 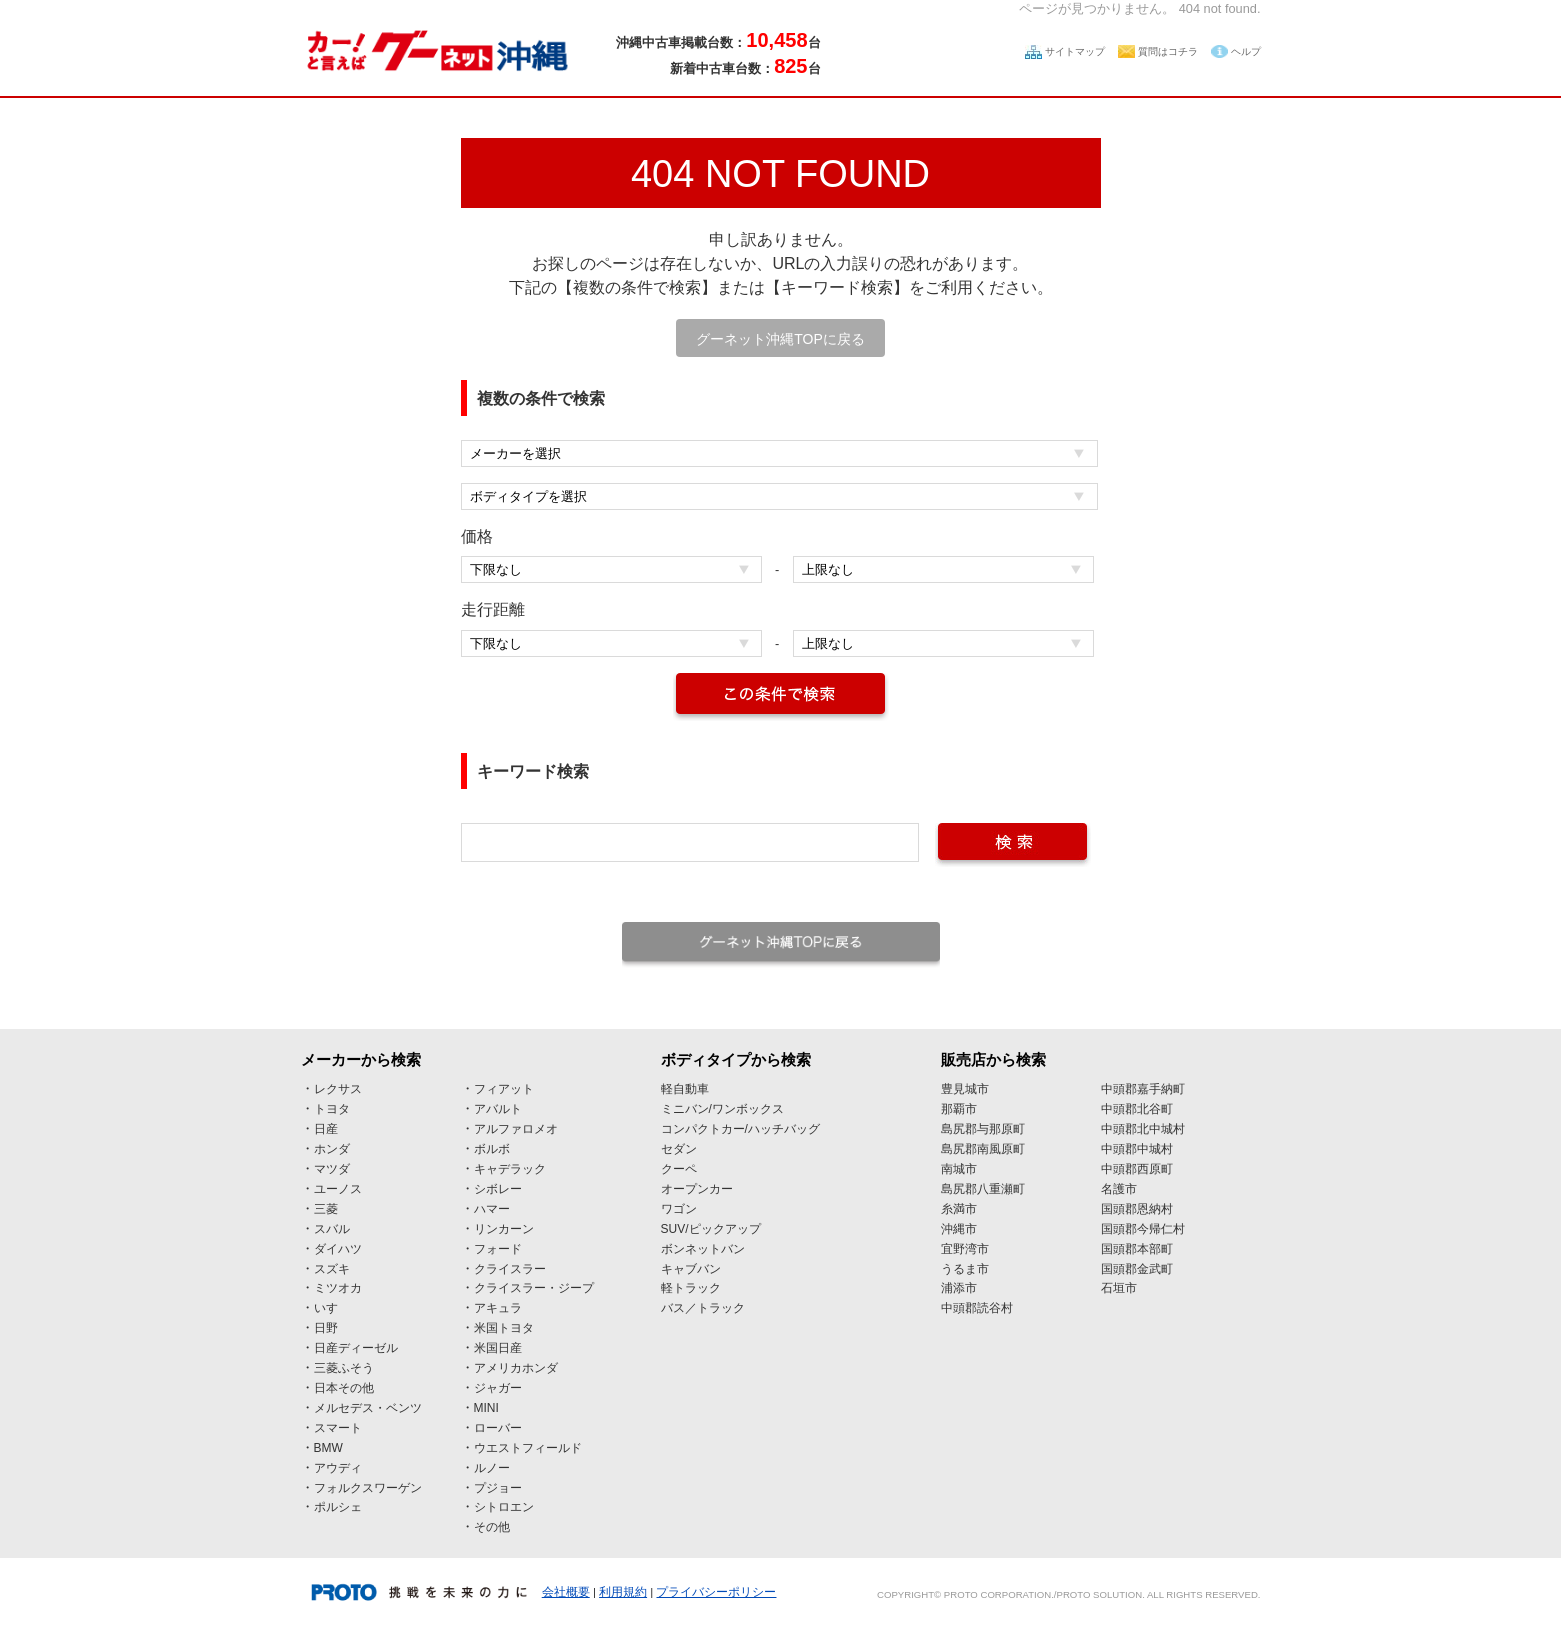 I want to click on クライスラー・ジープ, so click(x=534, y=1288).